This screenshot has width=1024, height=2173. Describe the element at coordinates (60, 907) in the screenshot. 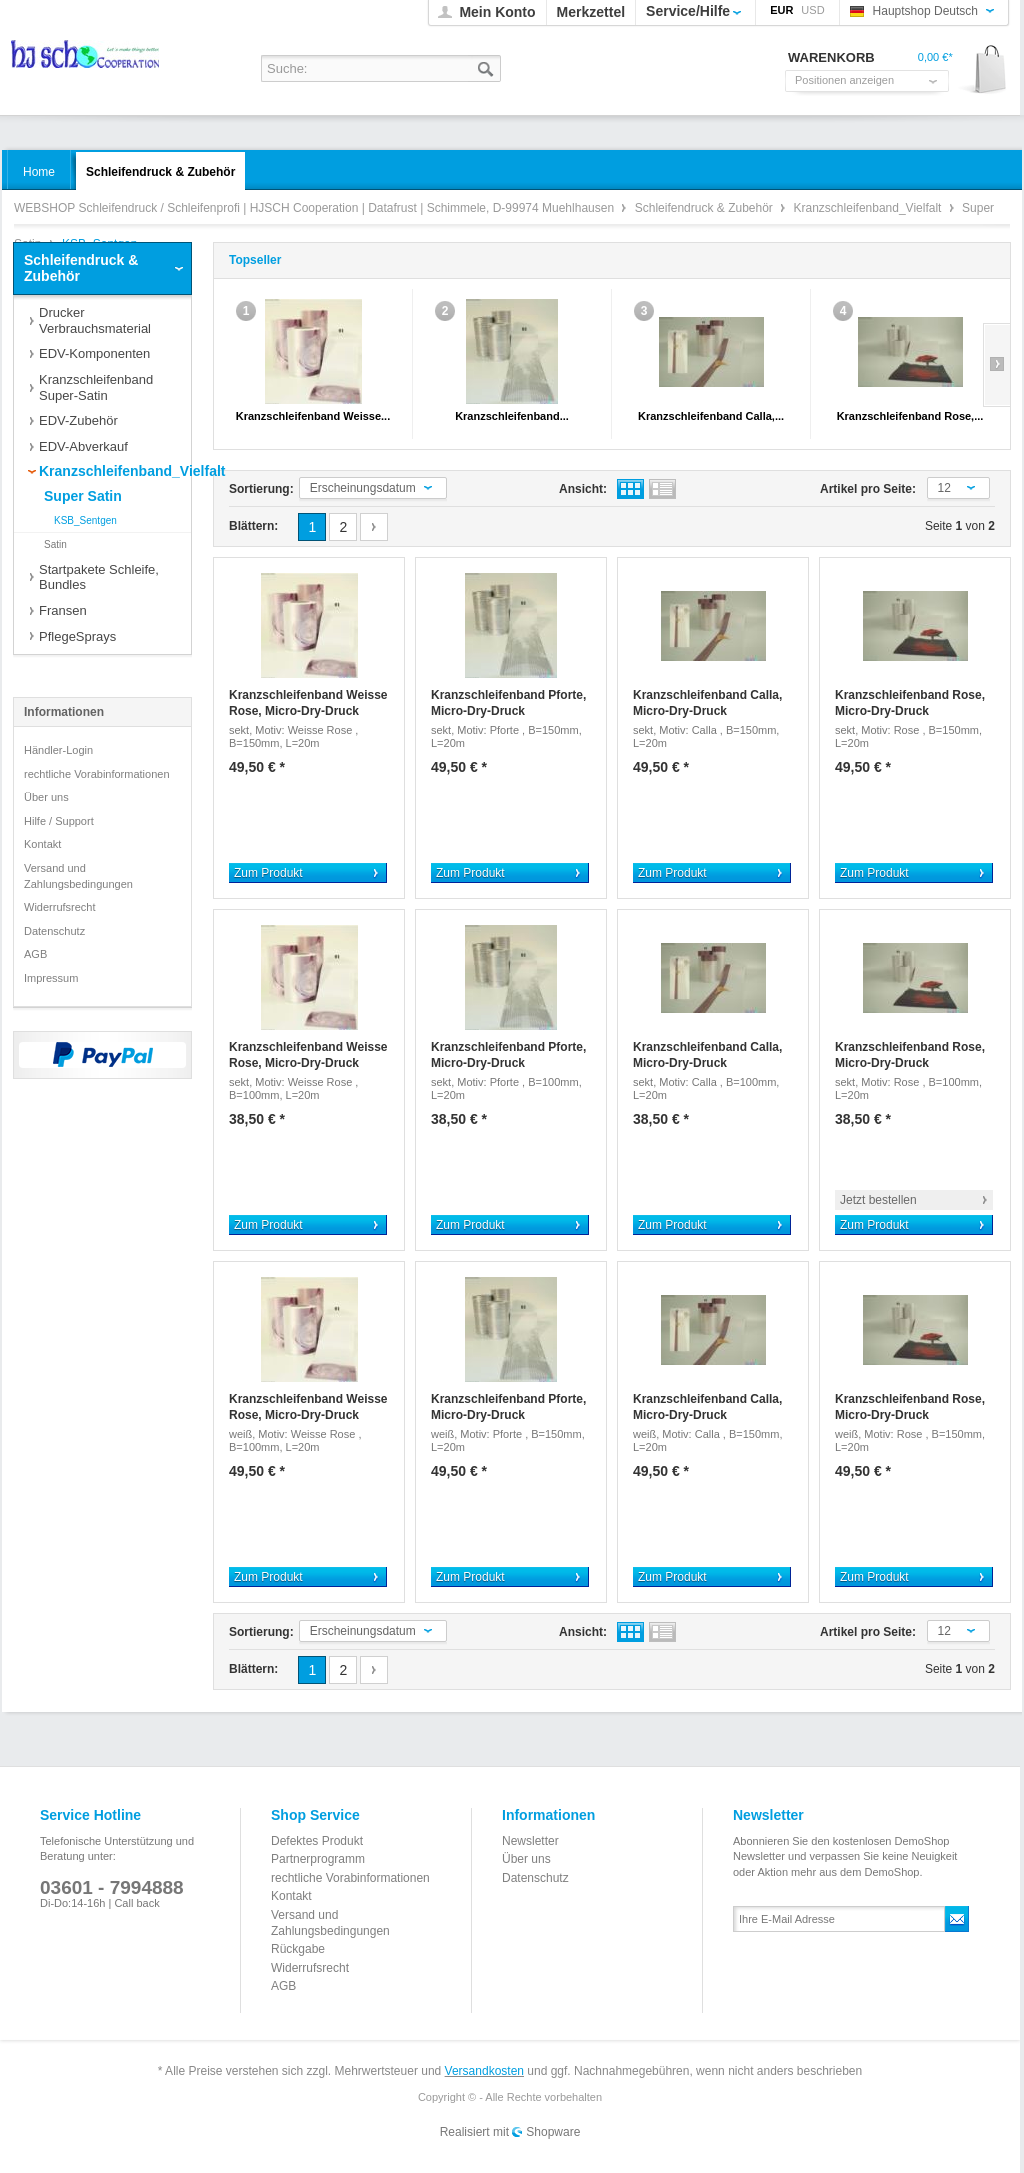

I see `Widerrufsrecht` at that location.